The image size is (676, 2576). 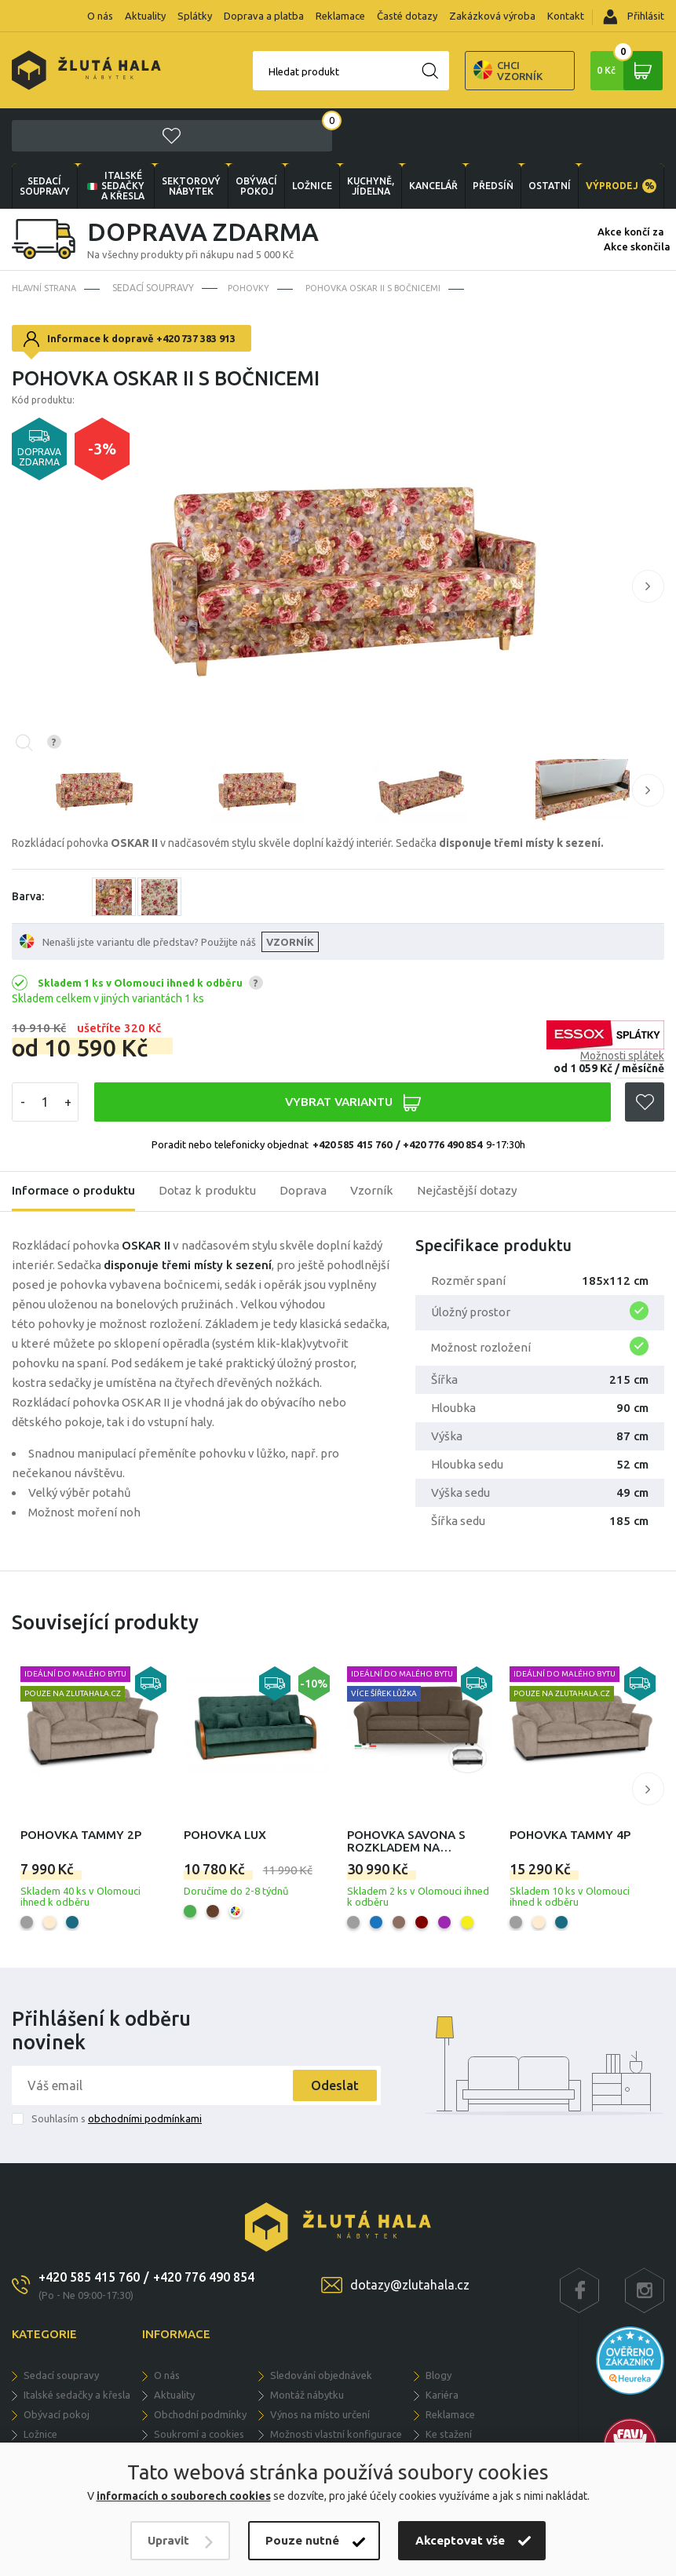 What do you see at coordinates (44, 132) in the screenshot?
I see `Sedací soupravy` at bounding box center [44, 132].